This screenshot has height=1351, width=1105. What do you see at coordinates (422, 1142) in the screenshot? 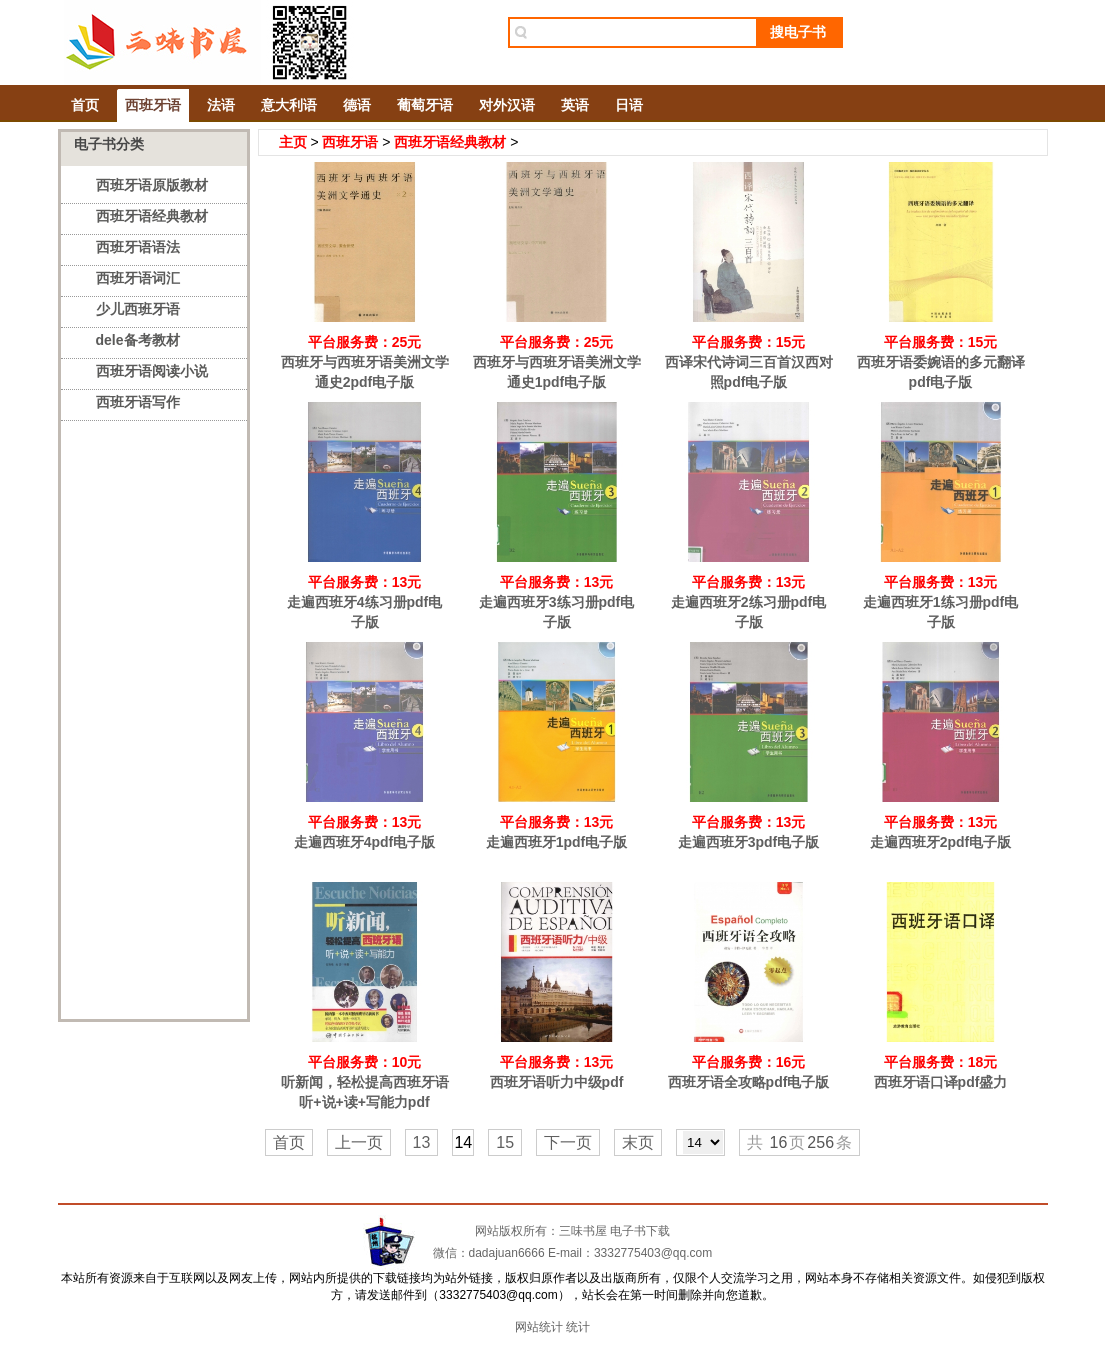
I see `13` at bounding box center [422, 1142].